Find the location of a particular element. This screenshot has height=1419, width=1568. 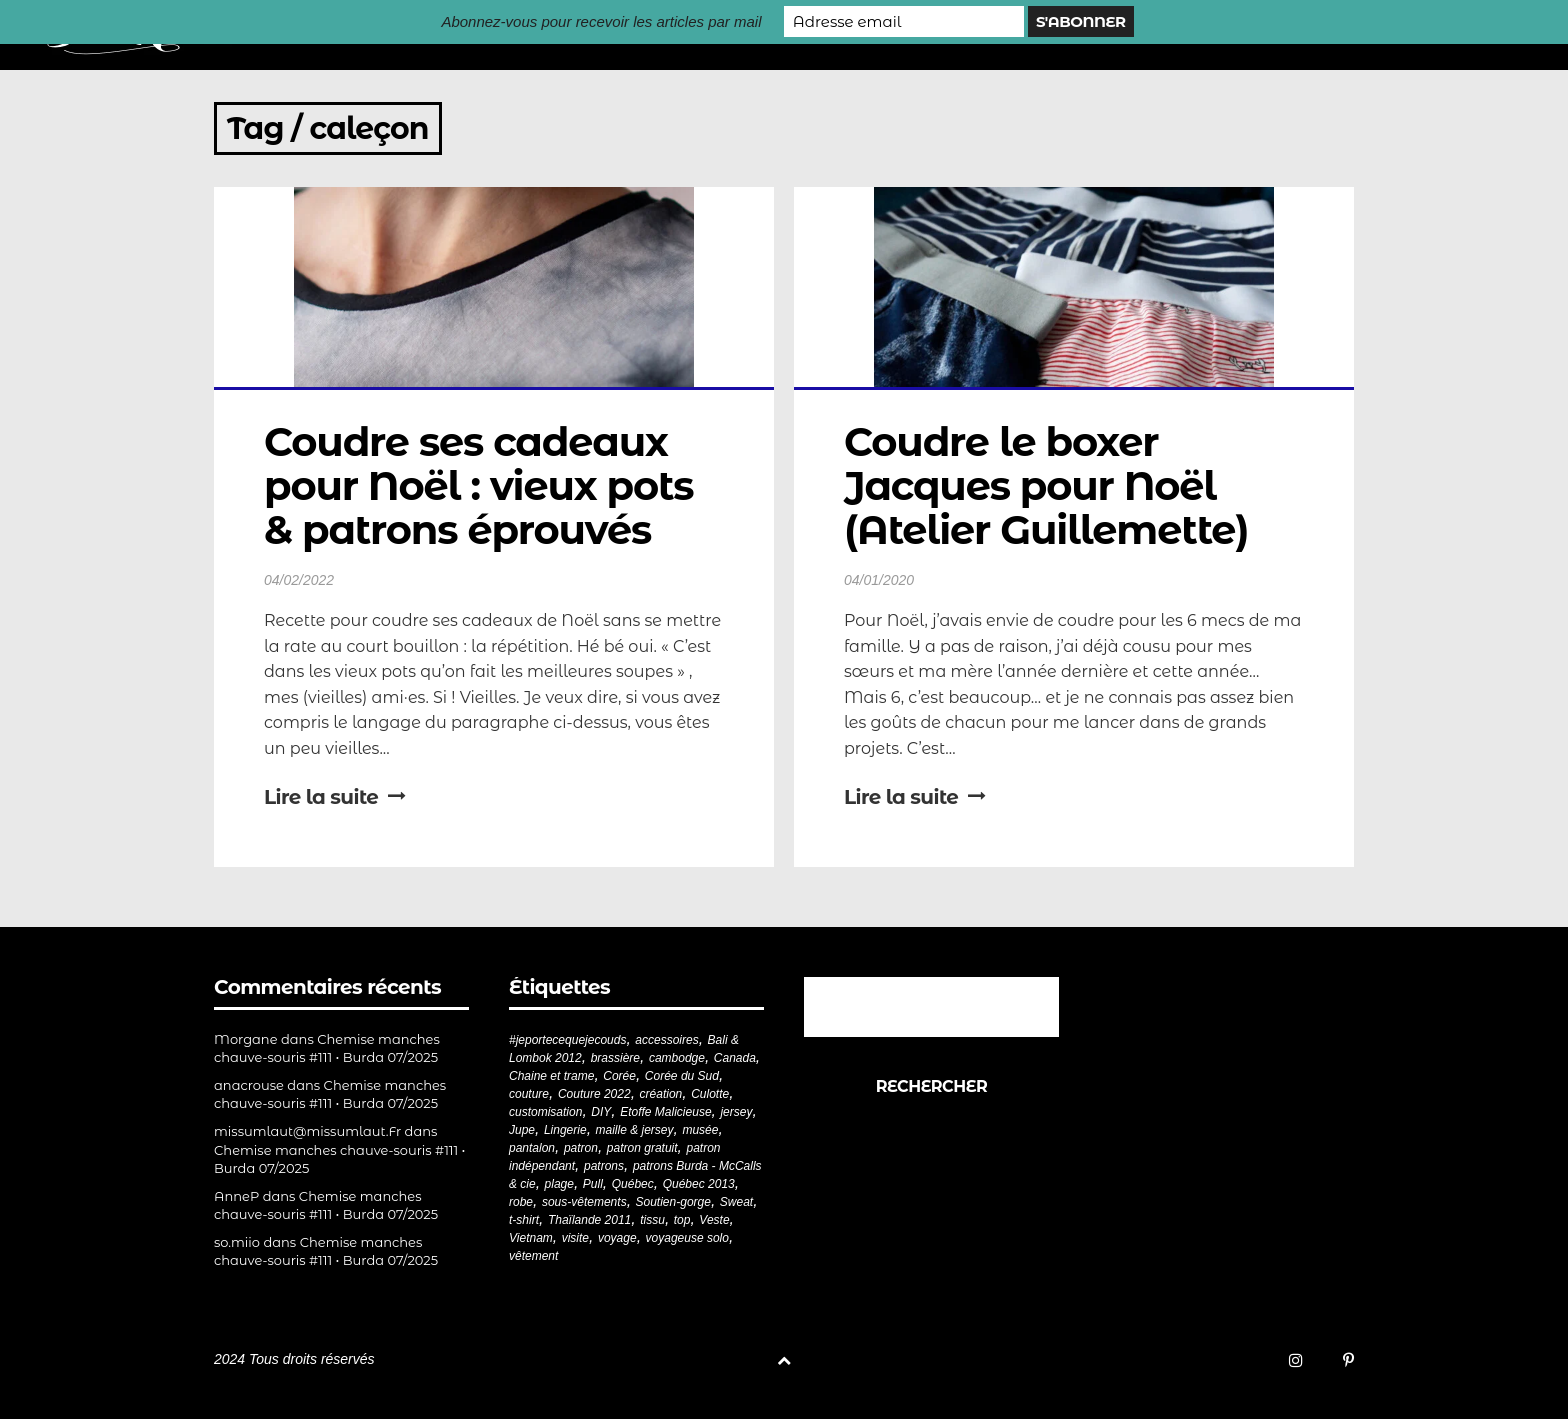

Thaïlande 2011 [Thaïlande 2011 (19 éléments)] is located at coordinates (589, 1220).